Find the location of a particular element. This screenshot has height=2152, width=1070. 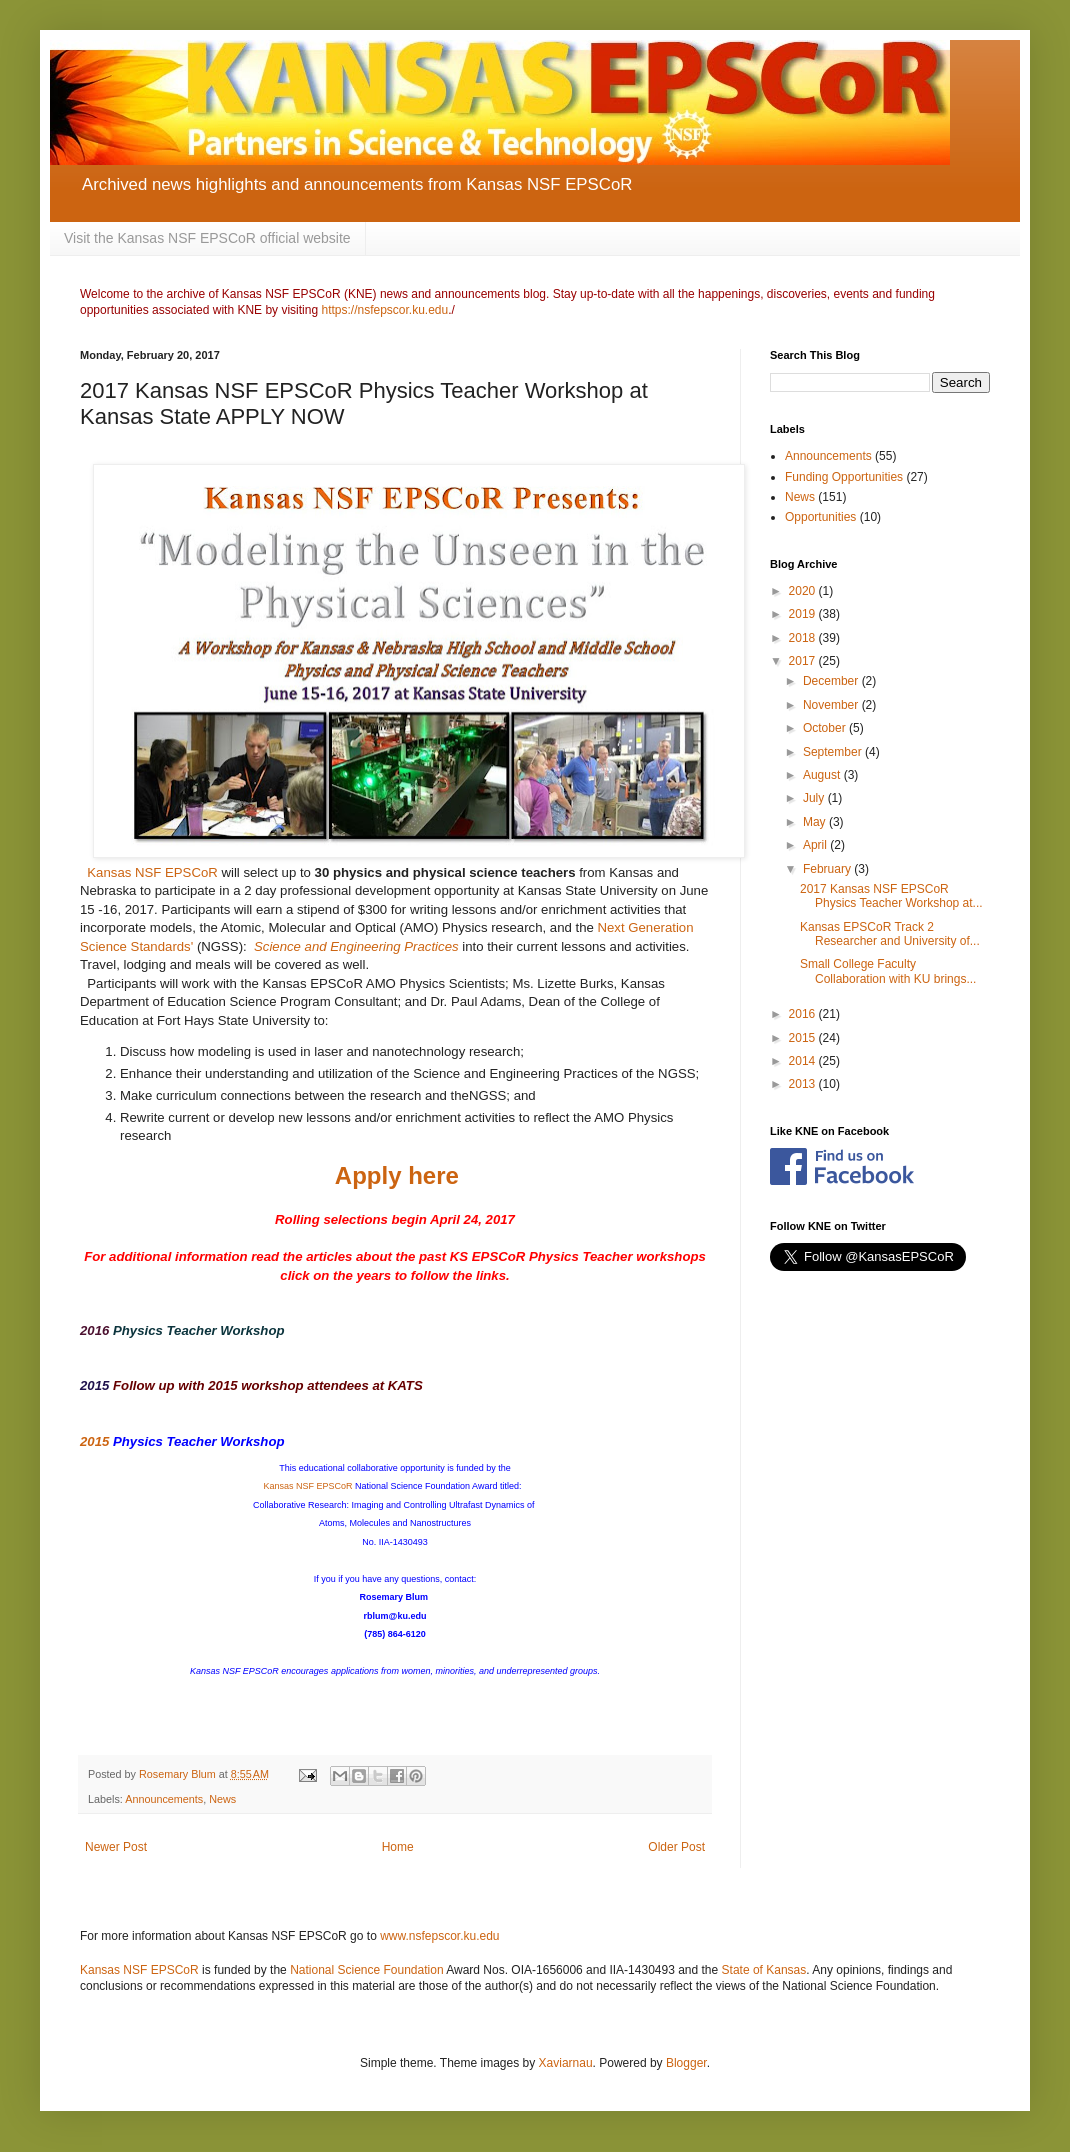

Blogger is located at coordinates (686, 2063).